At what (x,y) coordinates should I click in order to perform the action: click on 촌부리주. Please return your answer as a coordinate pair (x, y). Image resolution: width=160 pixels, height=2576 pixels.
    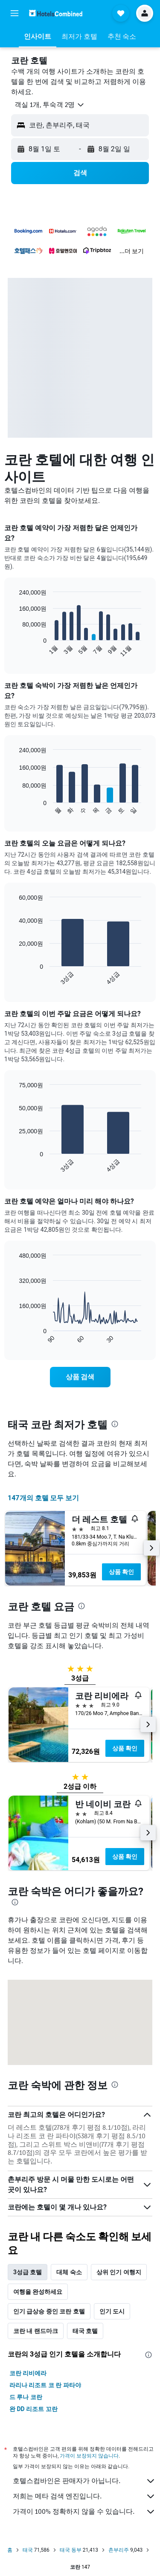
    Looking at the image, I should click on (118, 2550).